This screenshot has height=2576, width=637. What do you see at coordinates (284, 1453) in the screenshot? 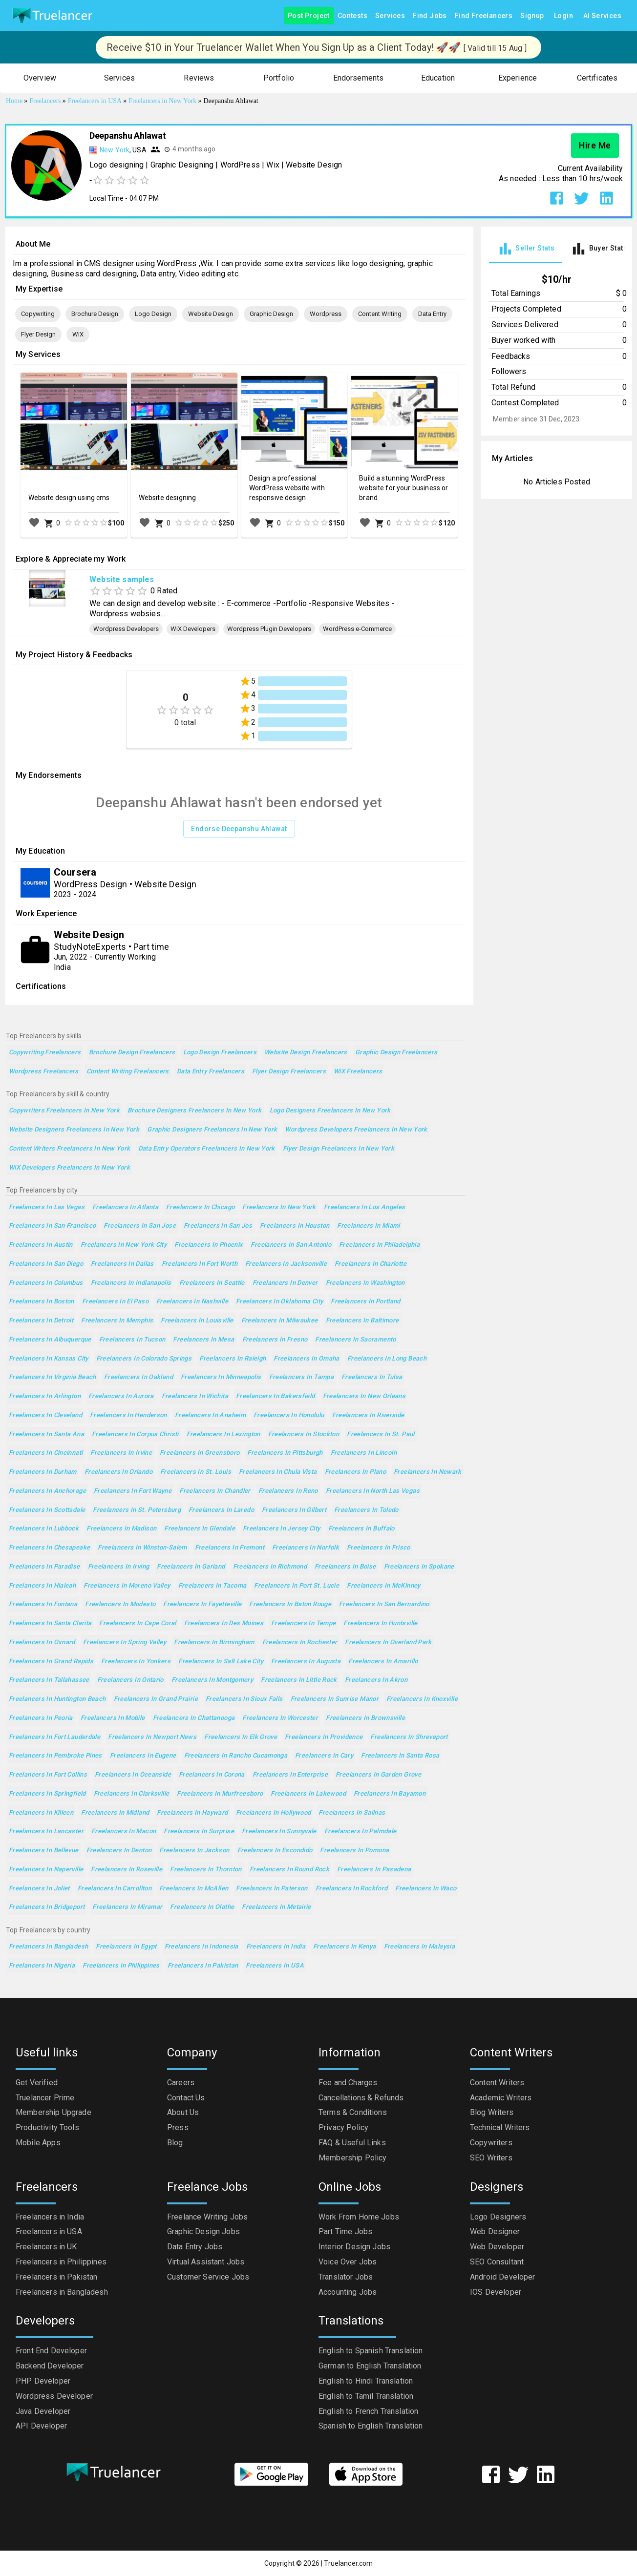
I see `Freelancers in Pittsburgh` at bounding box center [284, 1453].